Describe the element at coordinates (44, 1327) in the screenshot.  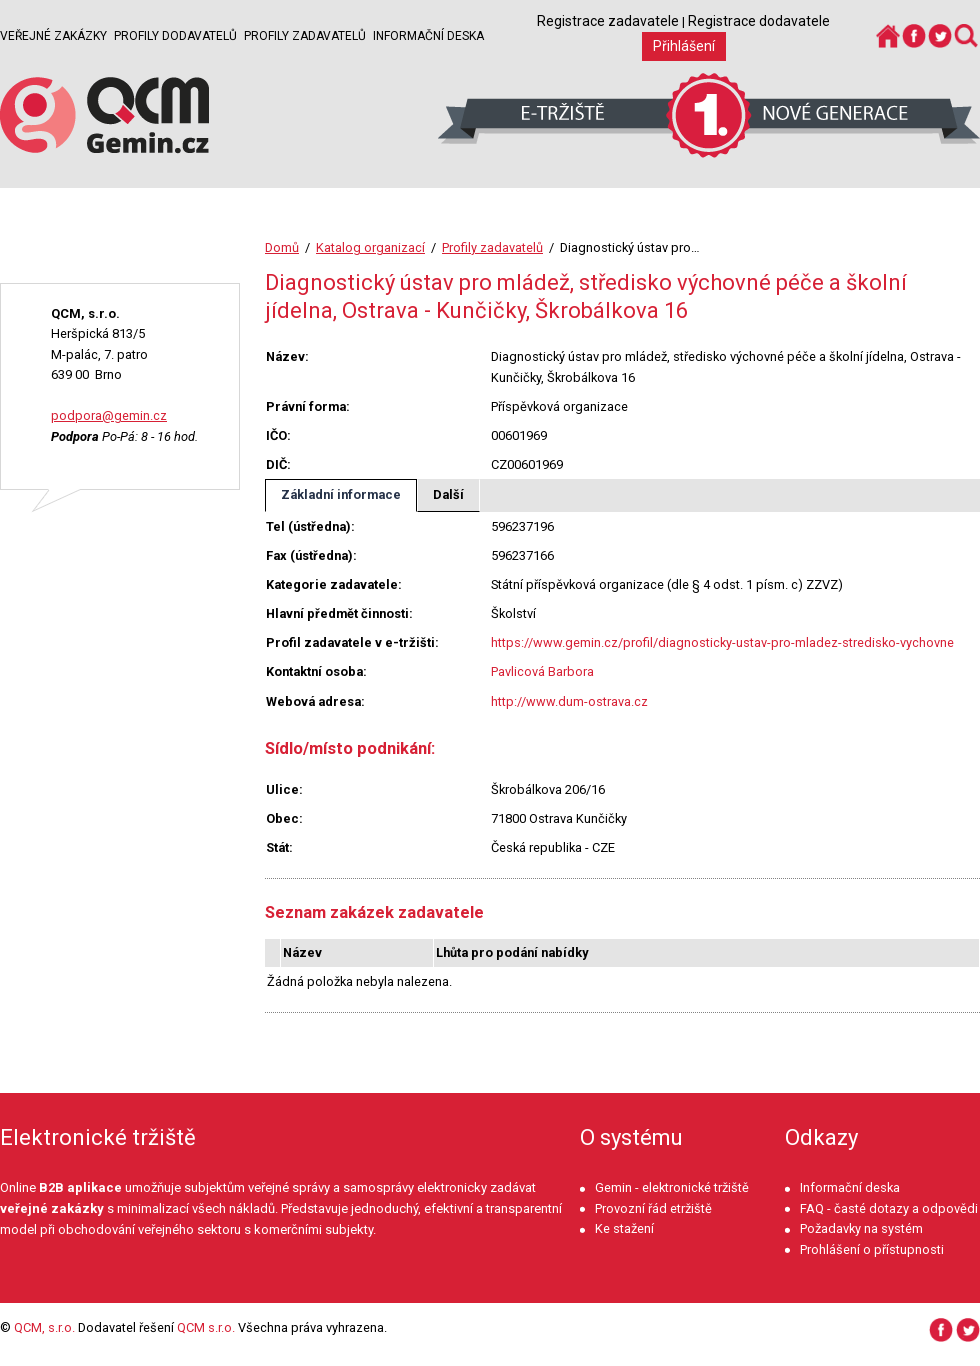
I see `QCM, s.r.o.` at that location.